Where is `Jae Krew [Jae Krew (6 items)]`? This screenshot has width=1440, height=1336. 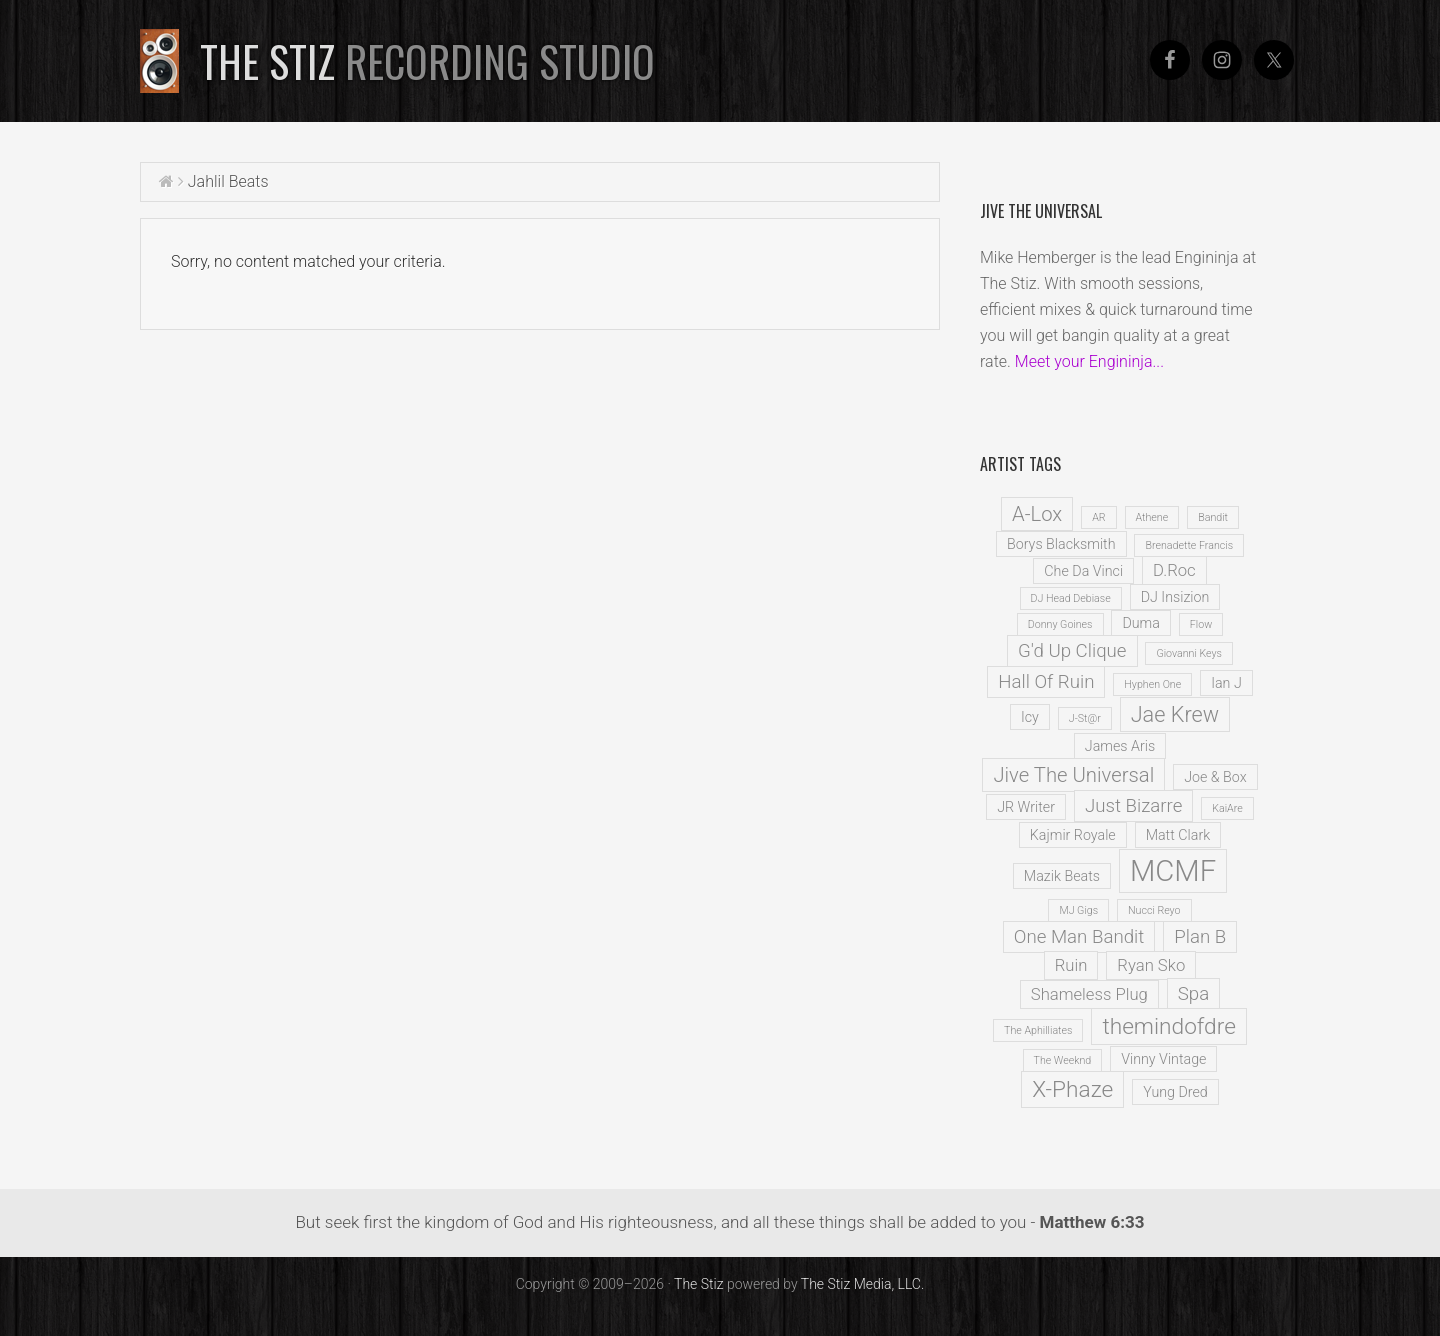 Jae Krew [Jae Krew (6 items)] is located at coordinates (1175, 714).